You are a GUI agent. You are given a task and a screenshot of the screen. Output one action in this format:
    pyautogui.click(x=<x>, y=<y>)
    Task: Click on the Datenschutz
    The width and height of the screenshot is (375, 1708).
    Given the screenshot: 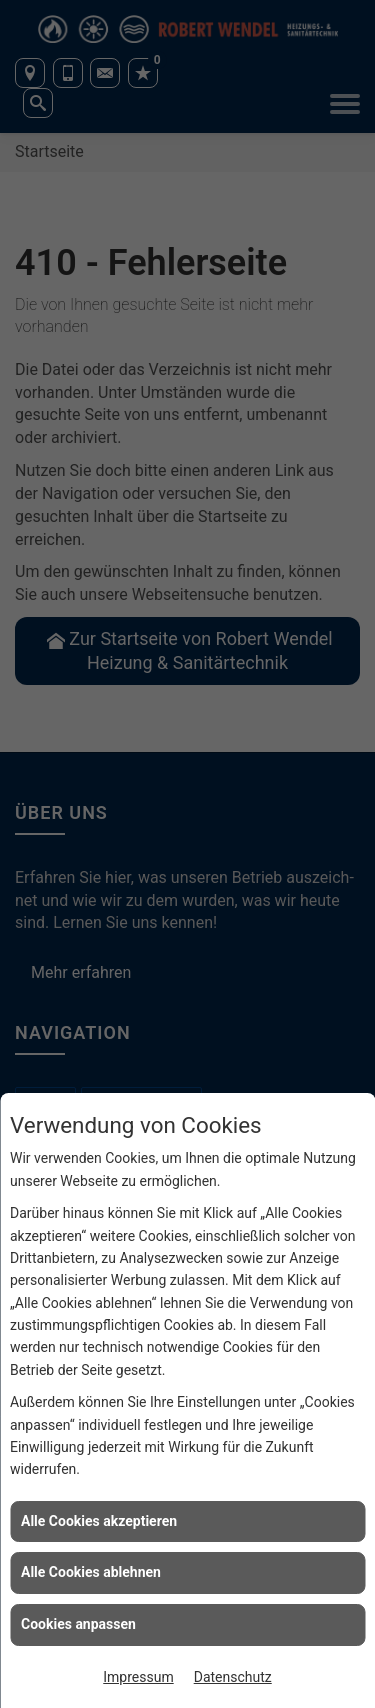 What is the action you would take?
    pyautogui.click(x=233, y=1677)
    